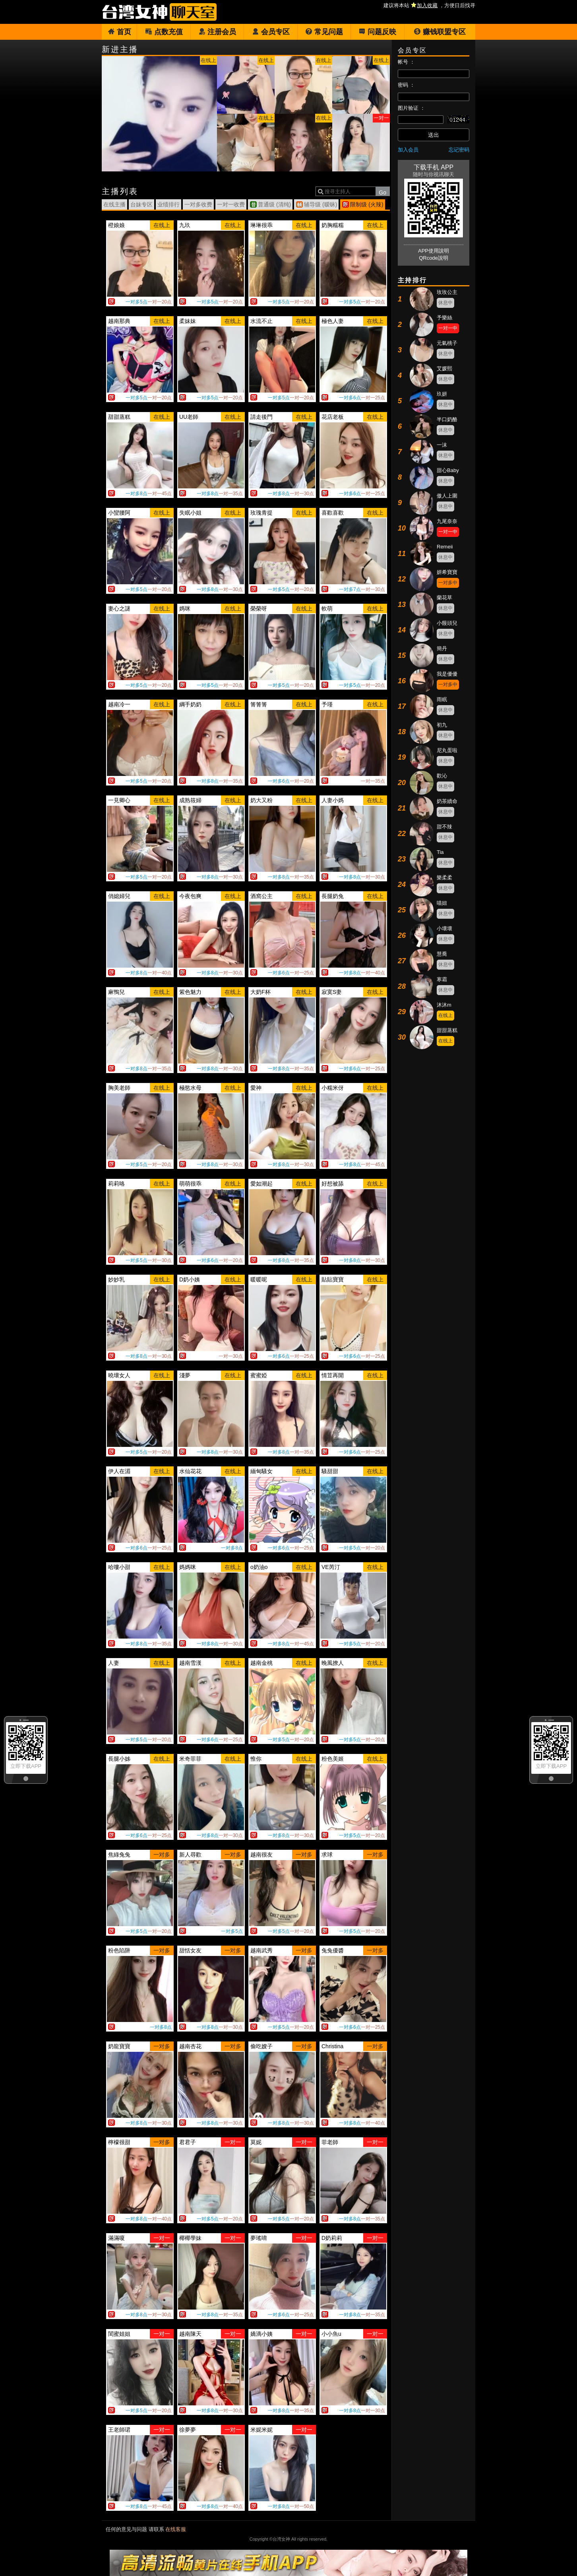 The image size is (577, 2576). Describe the element at coordinates (198, 204) in the screenshot. I see `一对多收费` at that location.